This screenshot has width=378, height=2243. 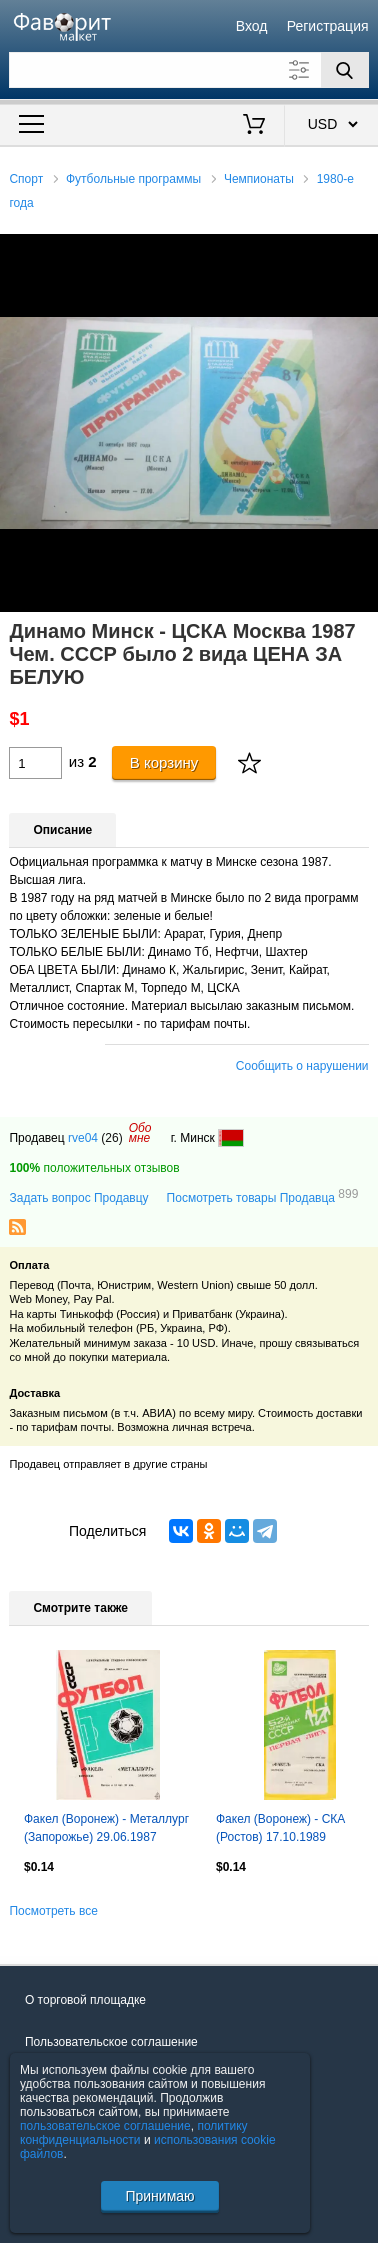 I want to click on Обомне, so click(x=140, y=1133).